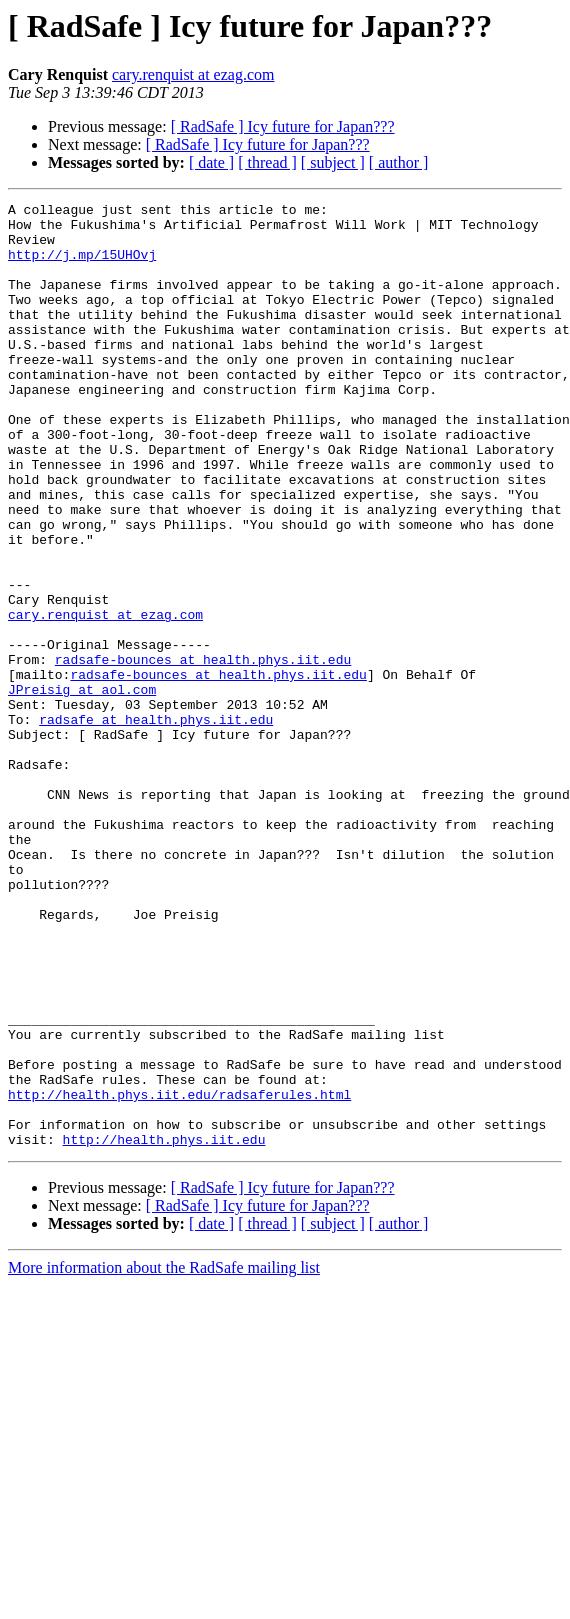  Describe the element at coordinates (164, 1456) in the screenshot. I see `More information about the RadSafe mailing list` at that location.